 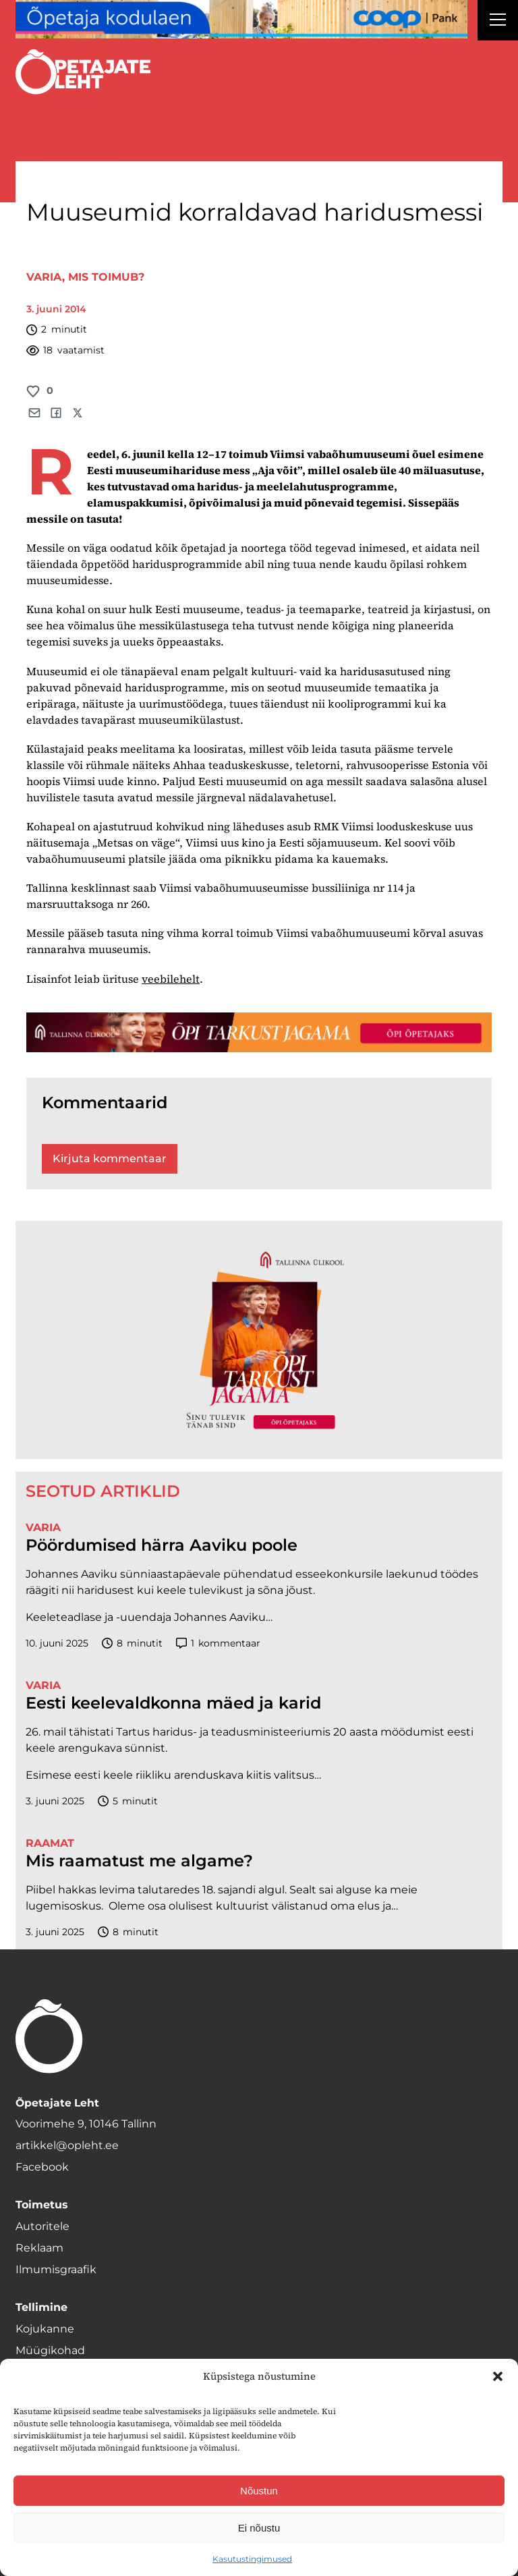 What do you see at coordinates (171, 978) in the screenshot?
I see `veebilehelt` at bounding box center [171, 978].